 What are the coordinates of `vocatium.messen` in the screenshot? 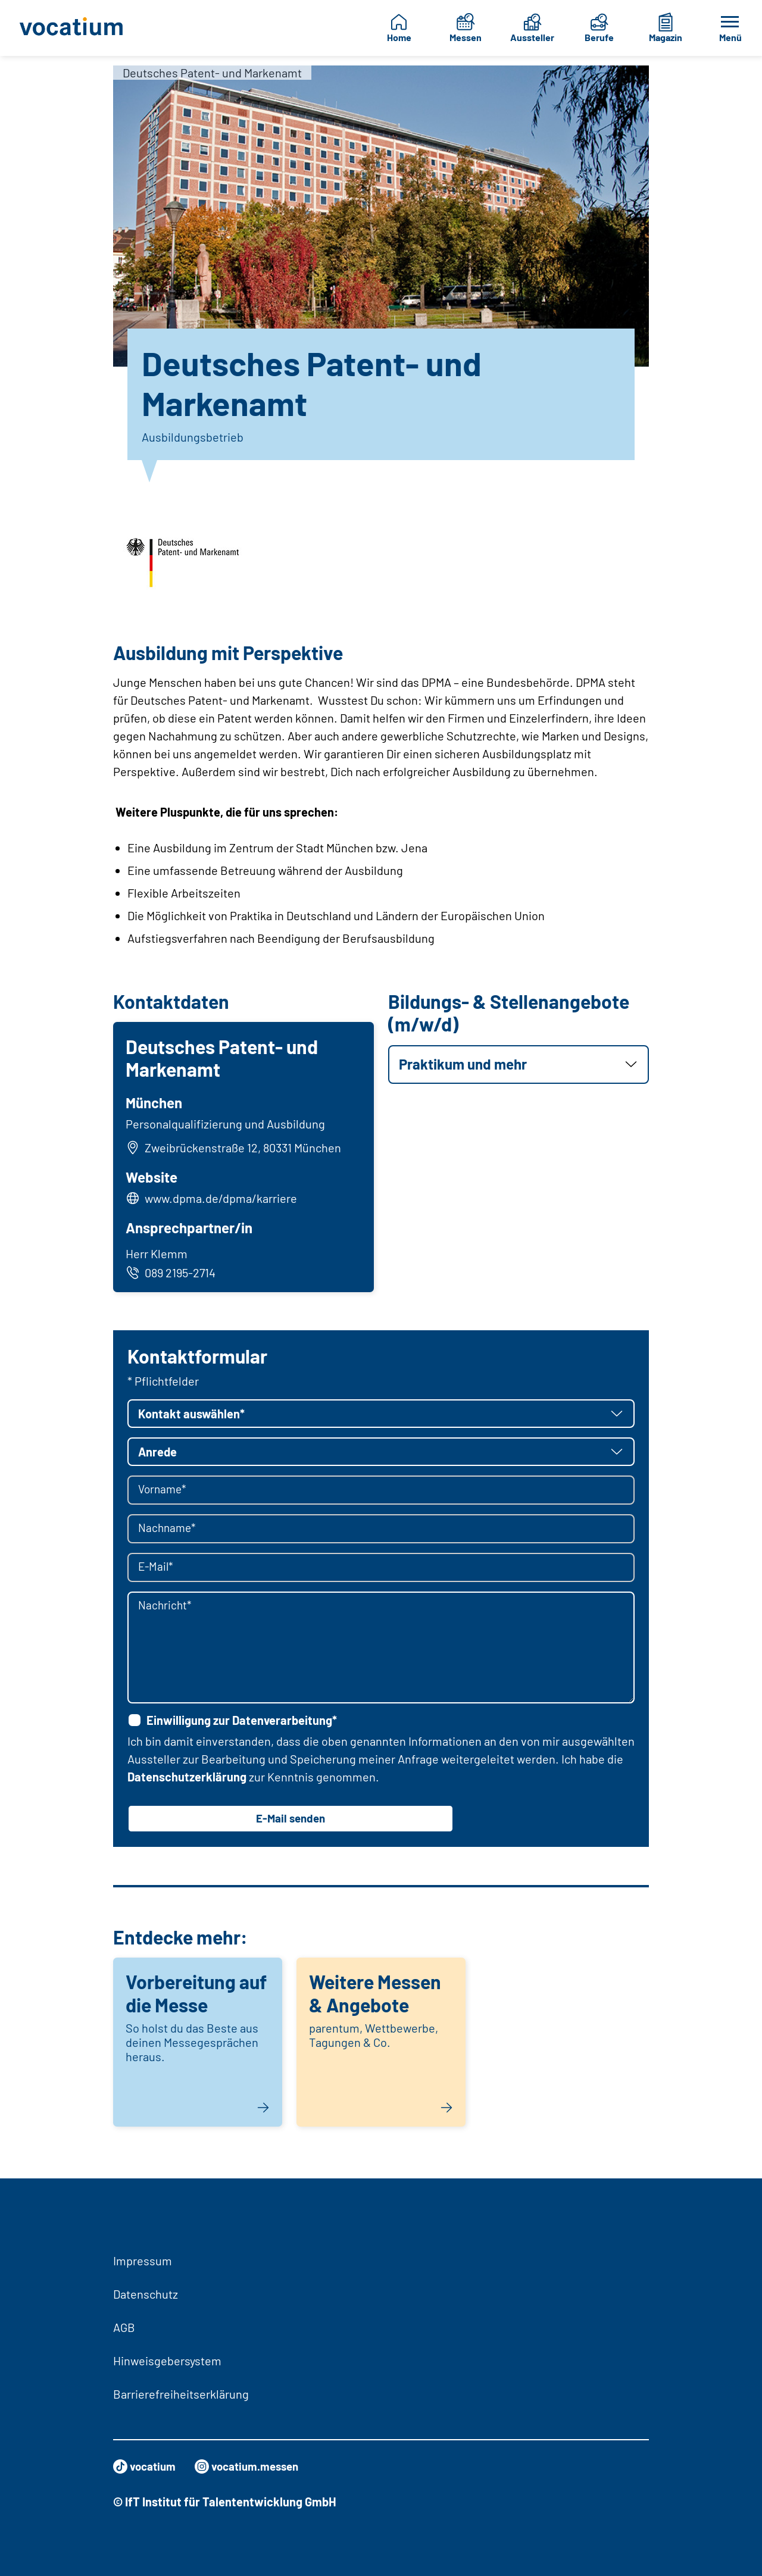 It's located at (253, 2466).